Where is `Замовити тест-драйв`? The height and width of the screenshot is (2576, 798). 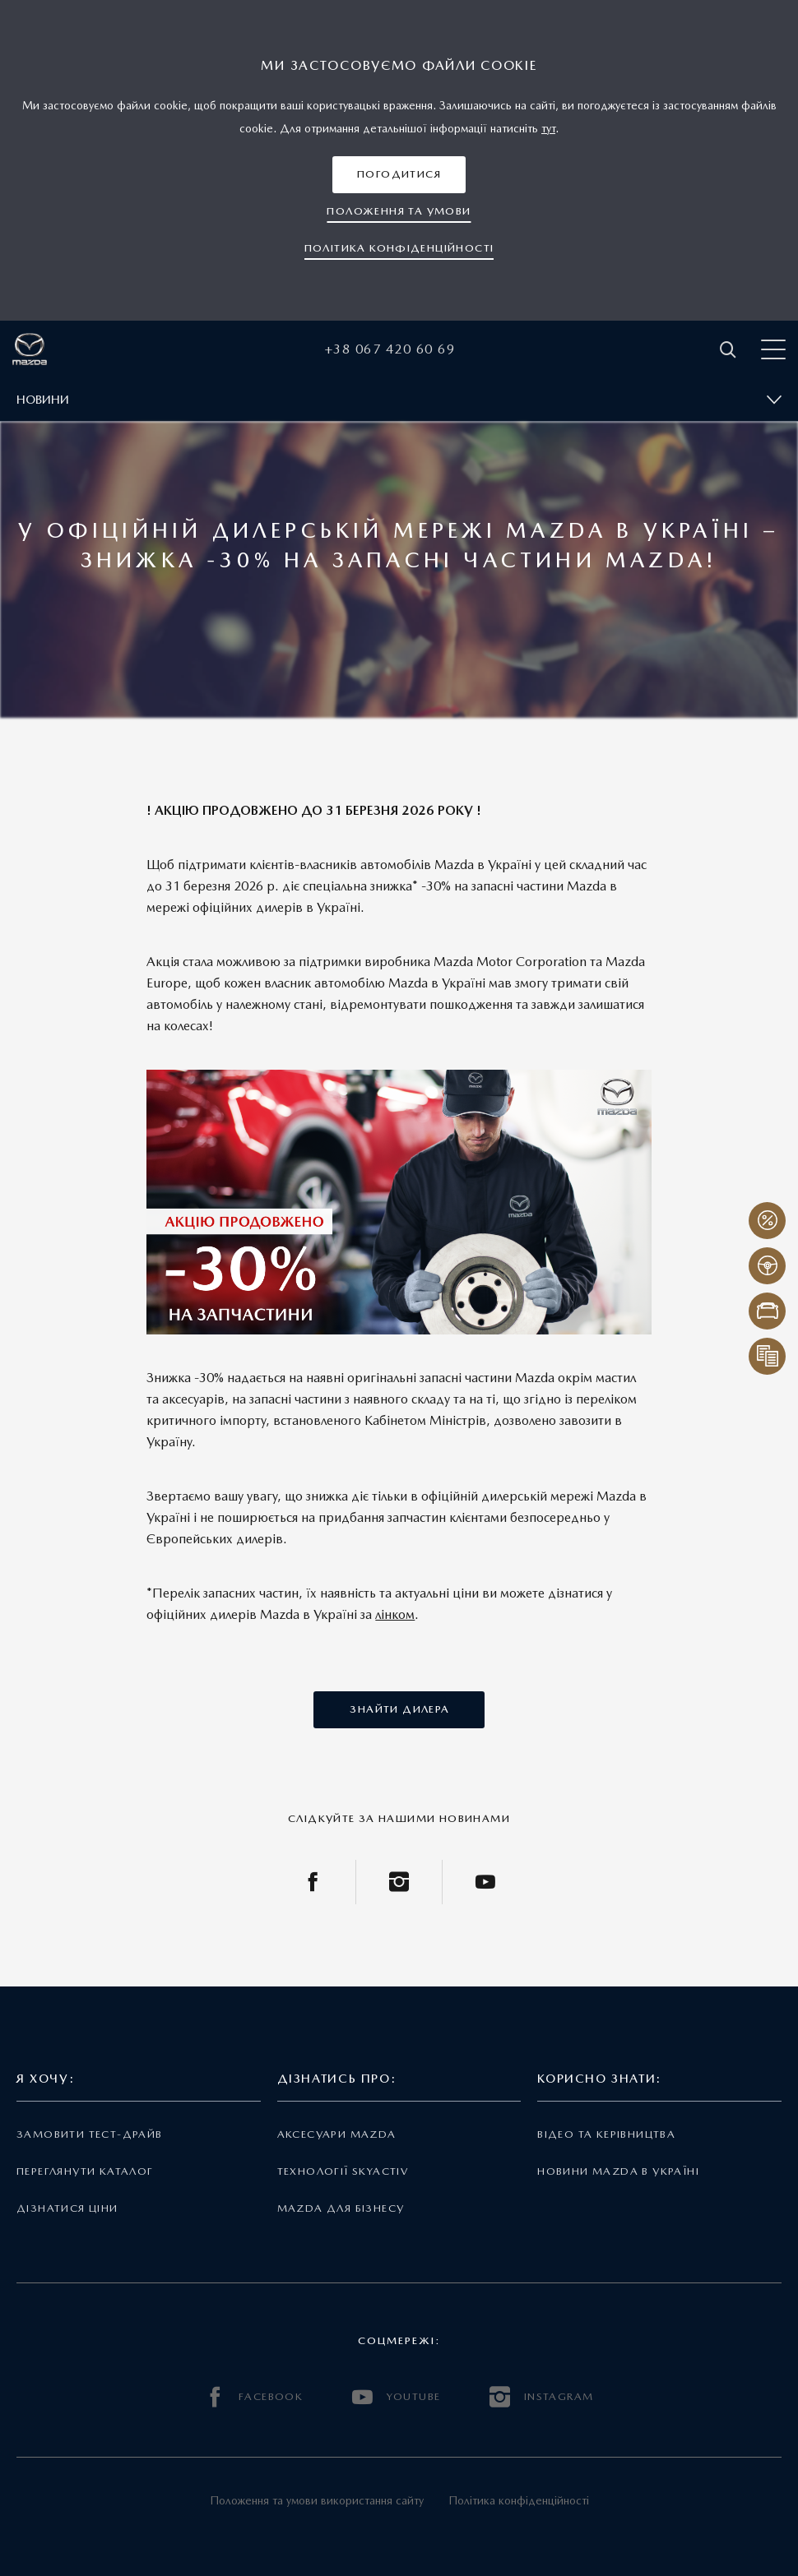 Замовити тест-драйв is located at coordinates (89, 2134).